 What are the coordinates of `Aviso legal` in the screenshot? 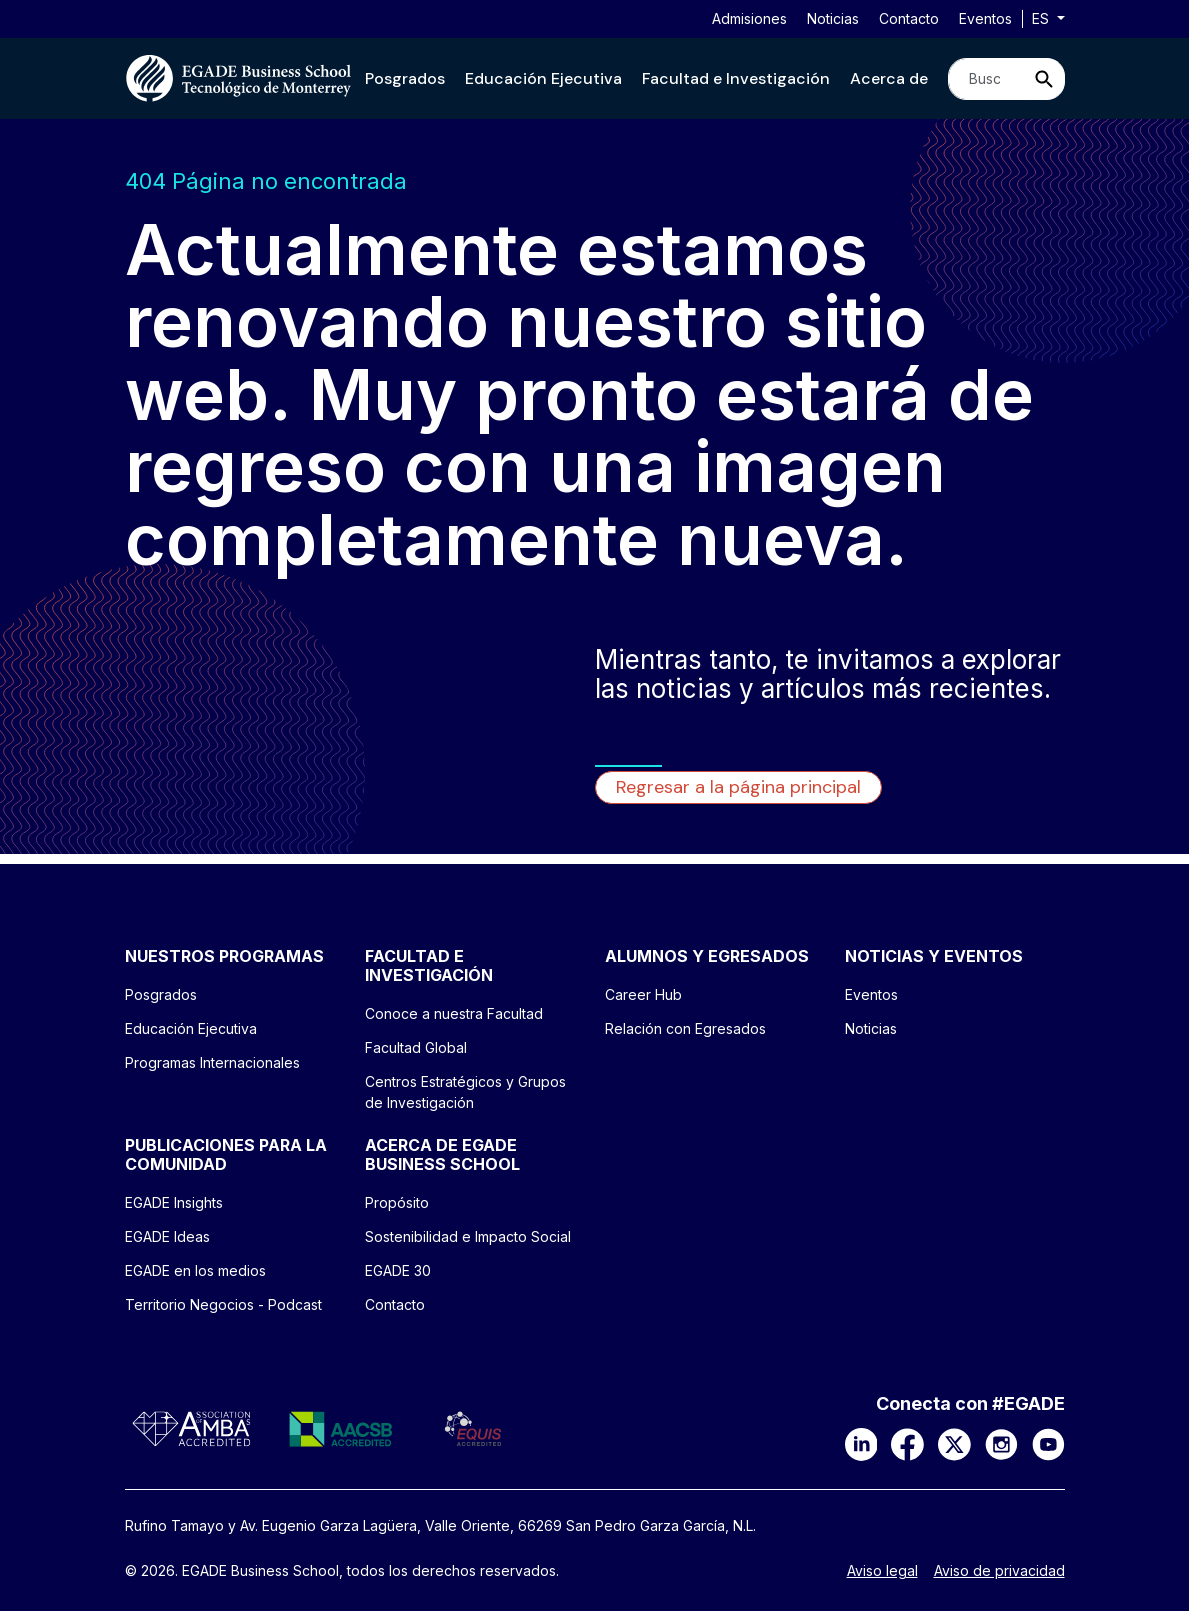 It's located at (882, 1571).